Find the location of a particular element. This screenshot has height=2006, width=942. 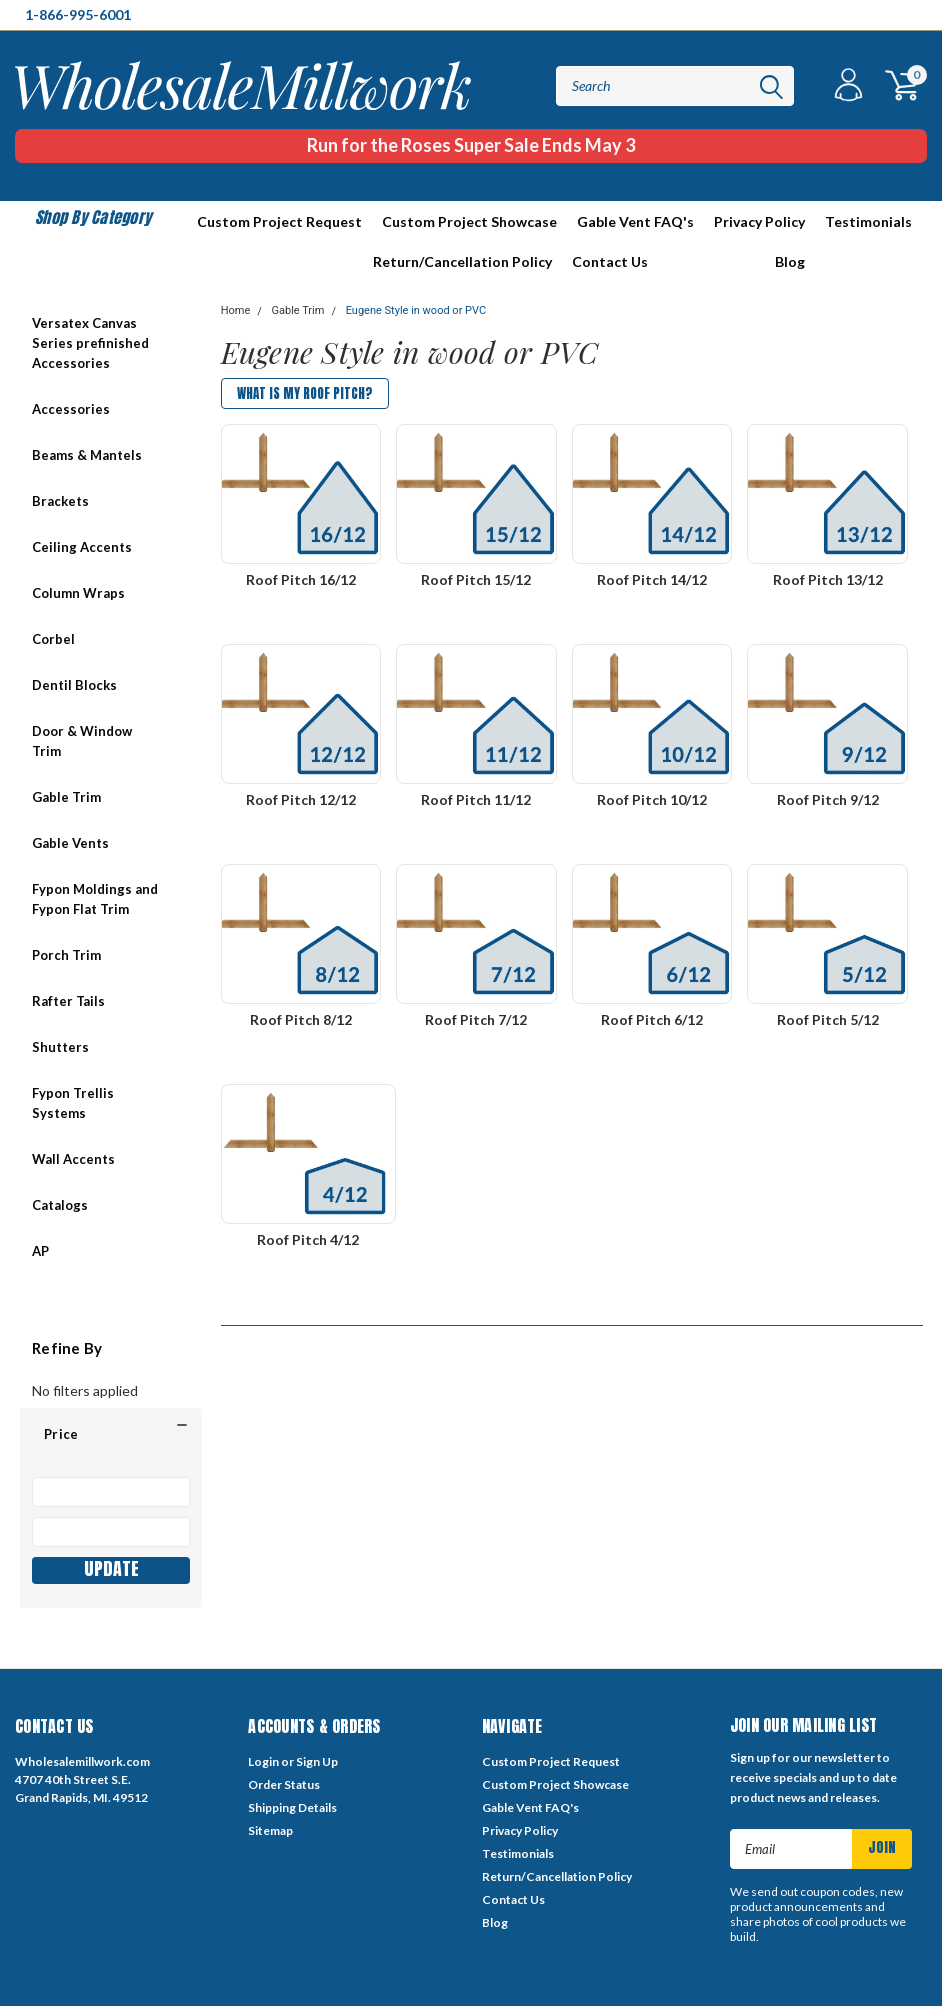

Custom Project Request is located at coordinates (279, 221).